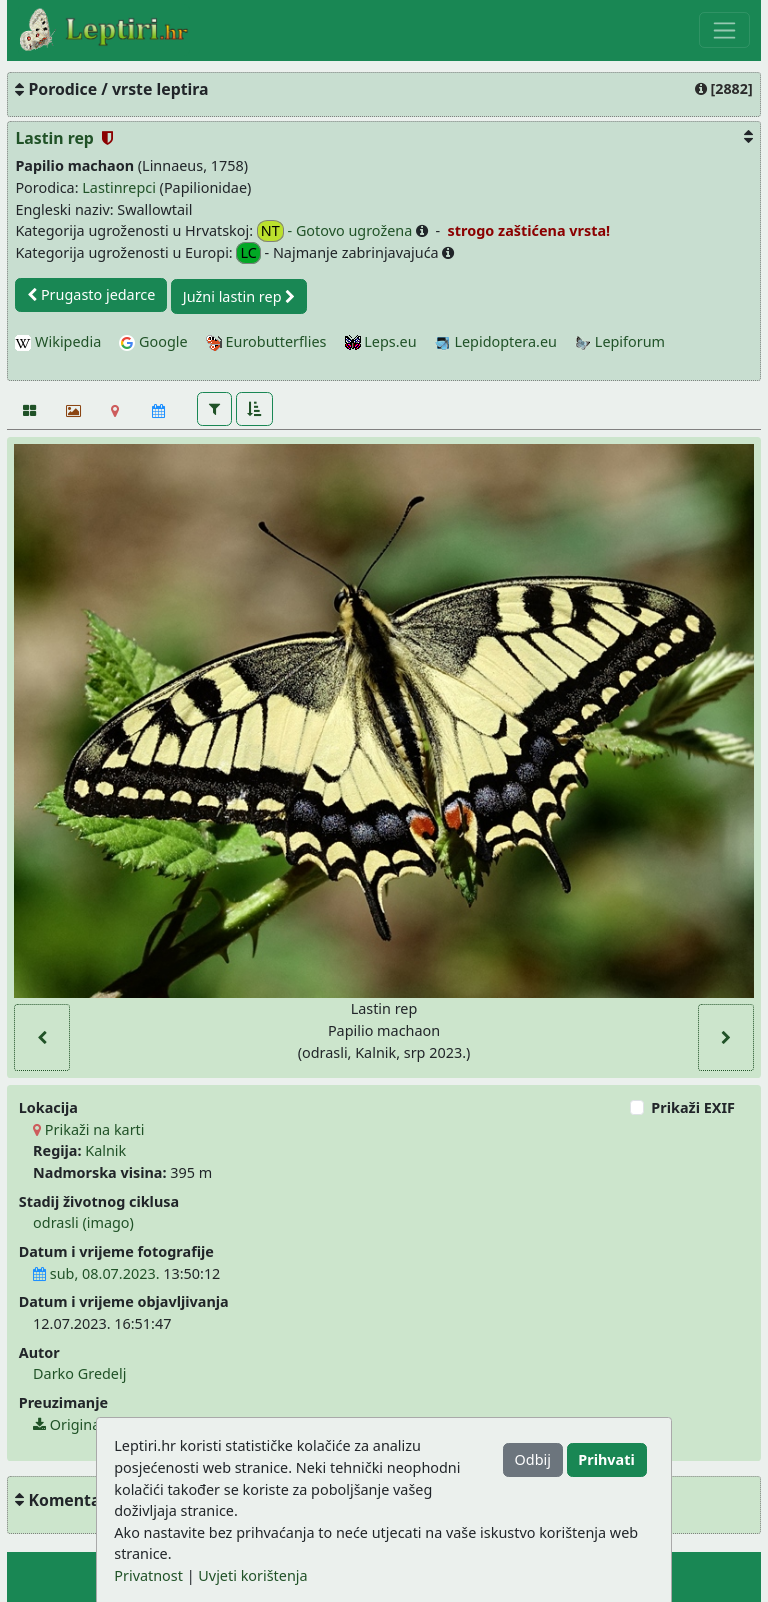 Image resolution: width=768 pixels, height=1602 pixels. Describe the element at coordinates (606, 1459) in the screenshot. I see `Prihvati` at that location.